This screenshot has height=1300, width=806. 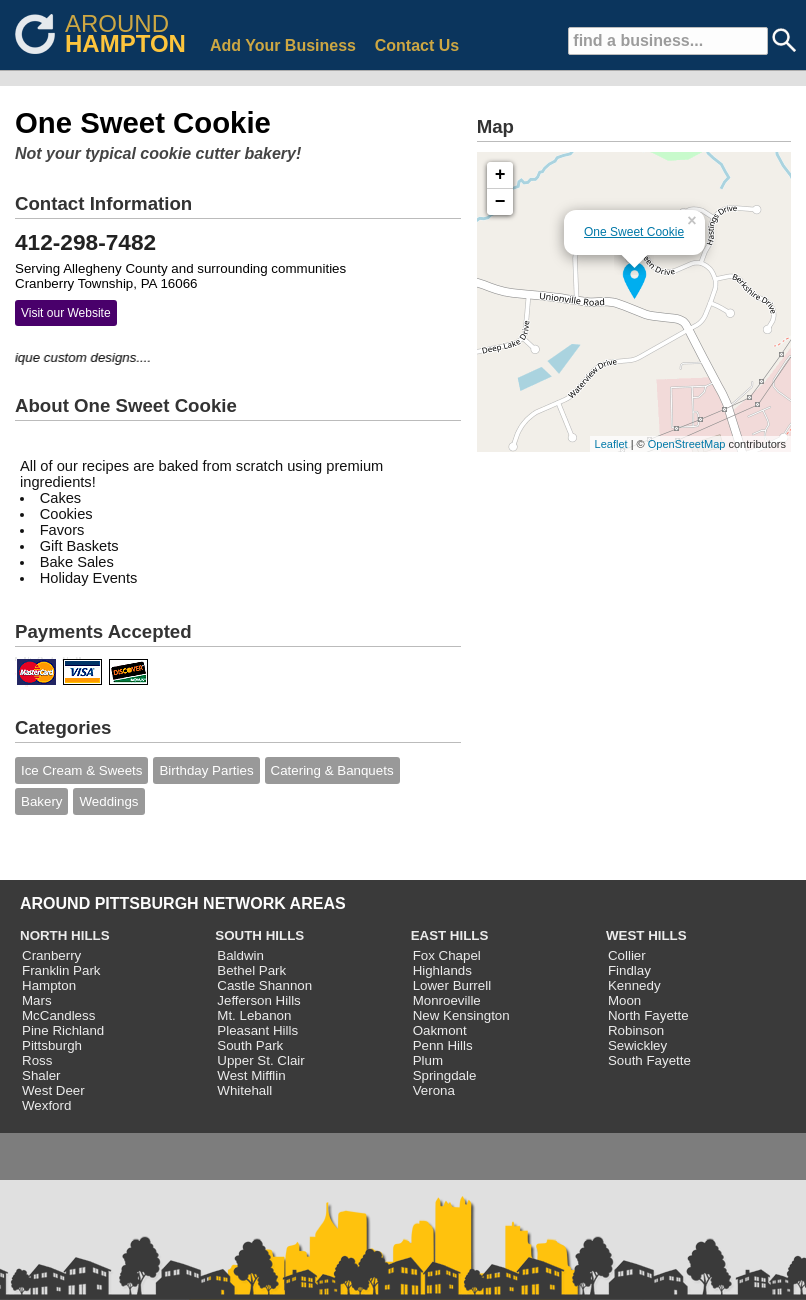 What do you see at coordinates (52, 1045) in the screenshot?
I see `Pittsburgh` at bounding box center [52, 1045].